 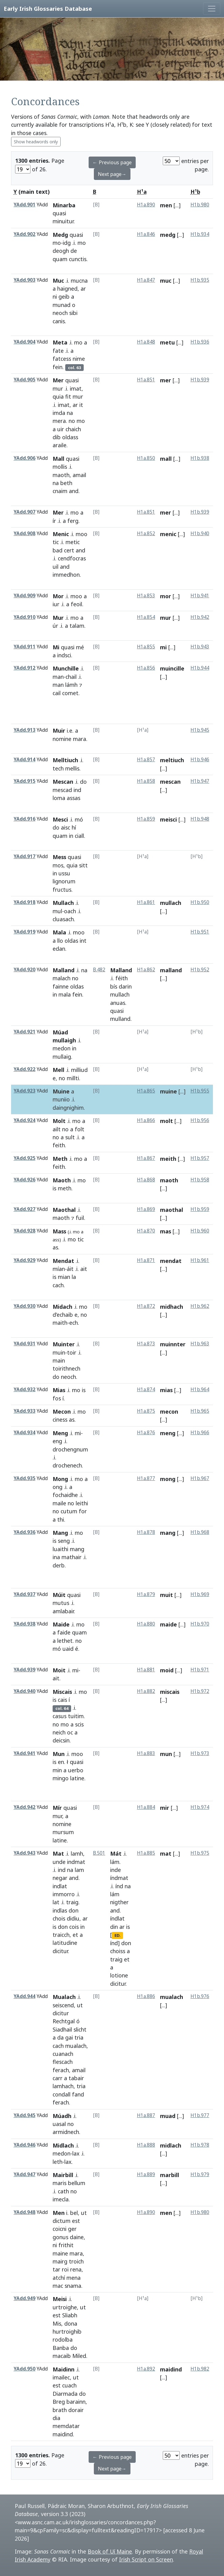 I want to click on Maidinn, so click(x=63, y=2369).